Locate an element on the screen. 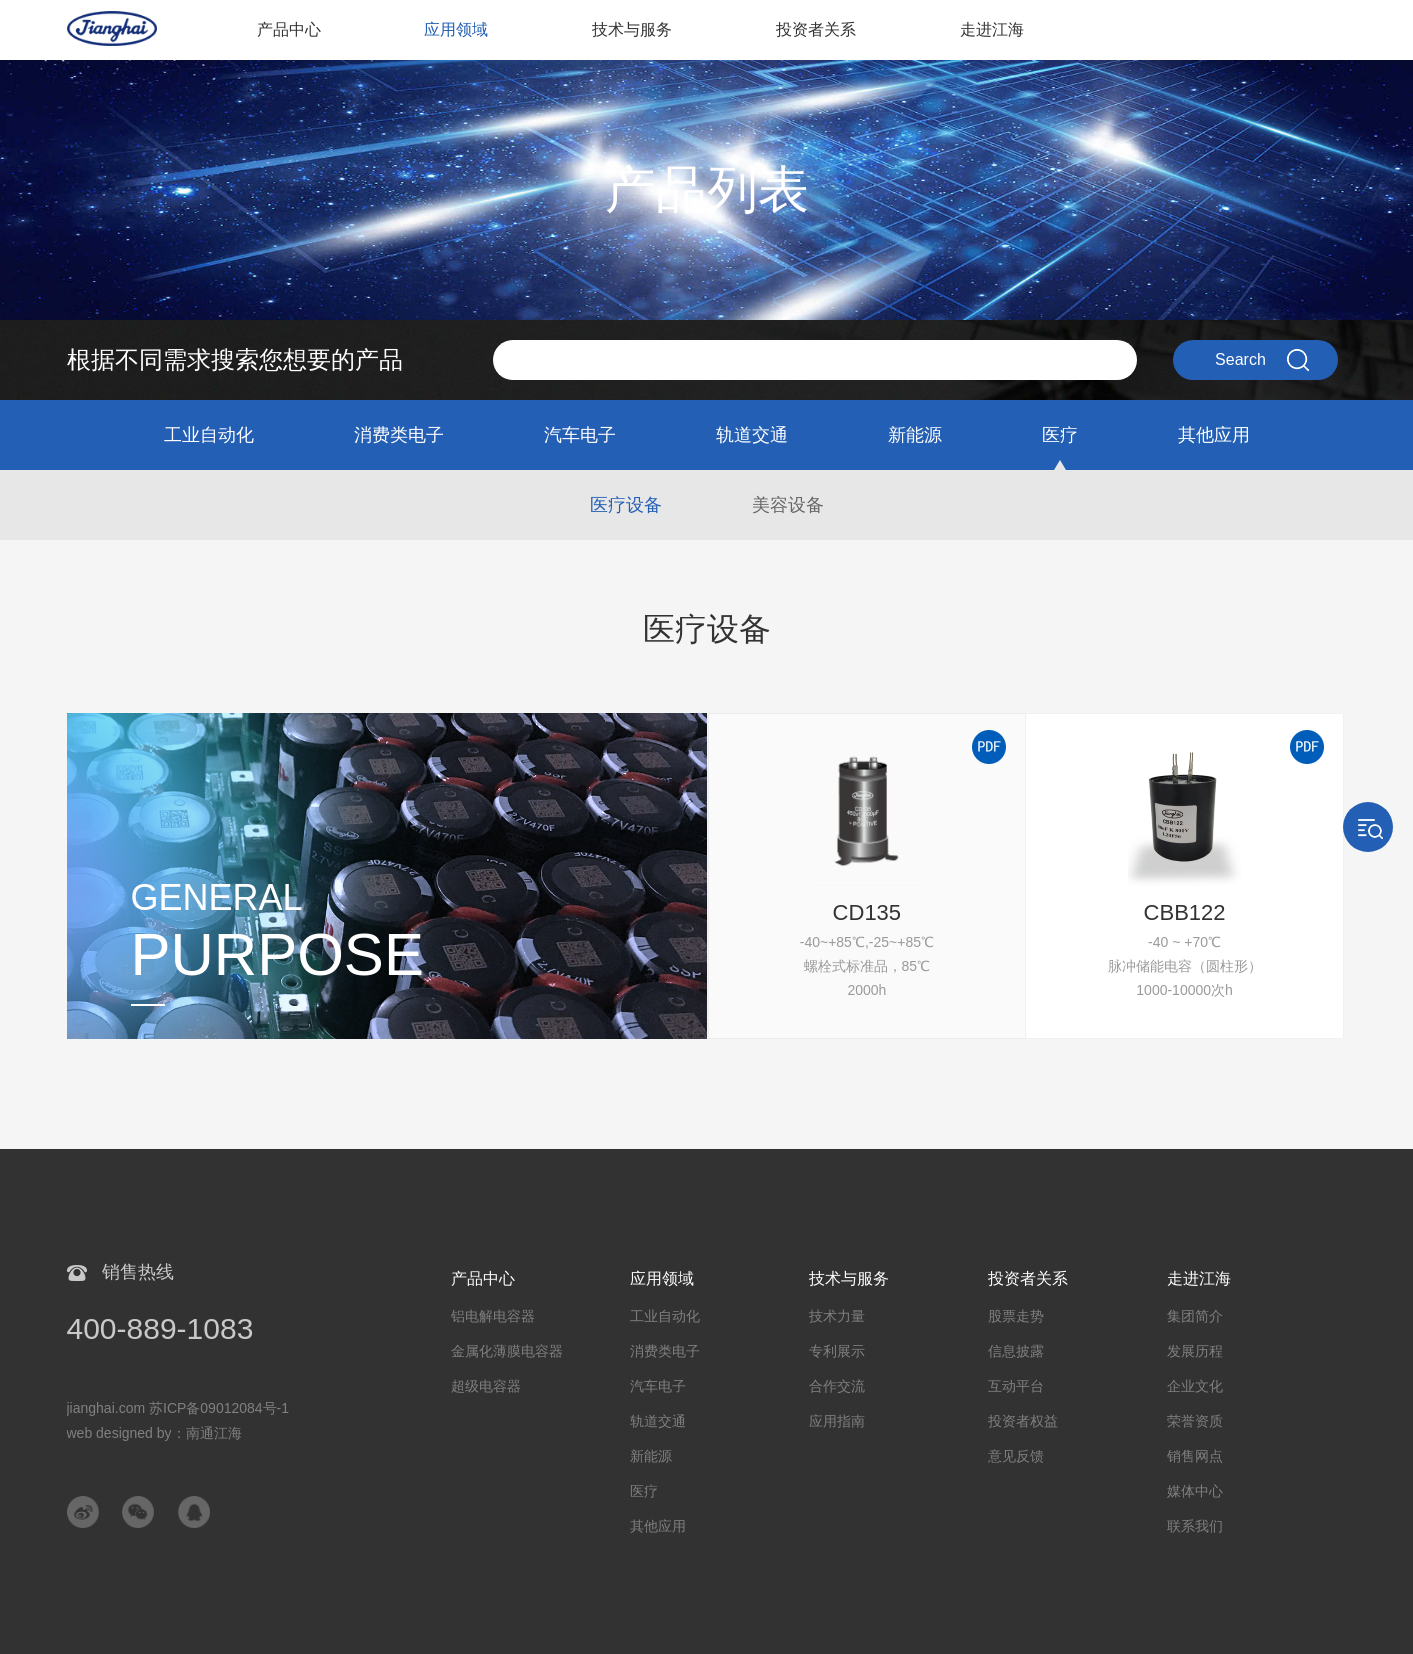  应用指南 is located at coordinates (837, 1421).